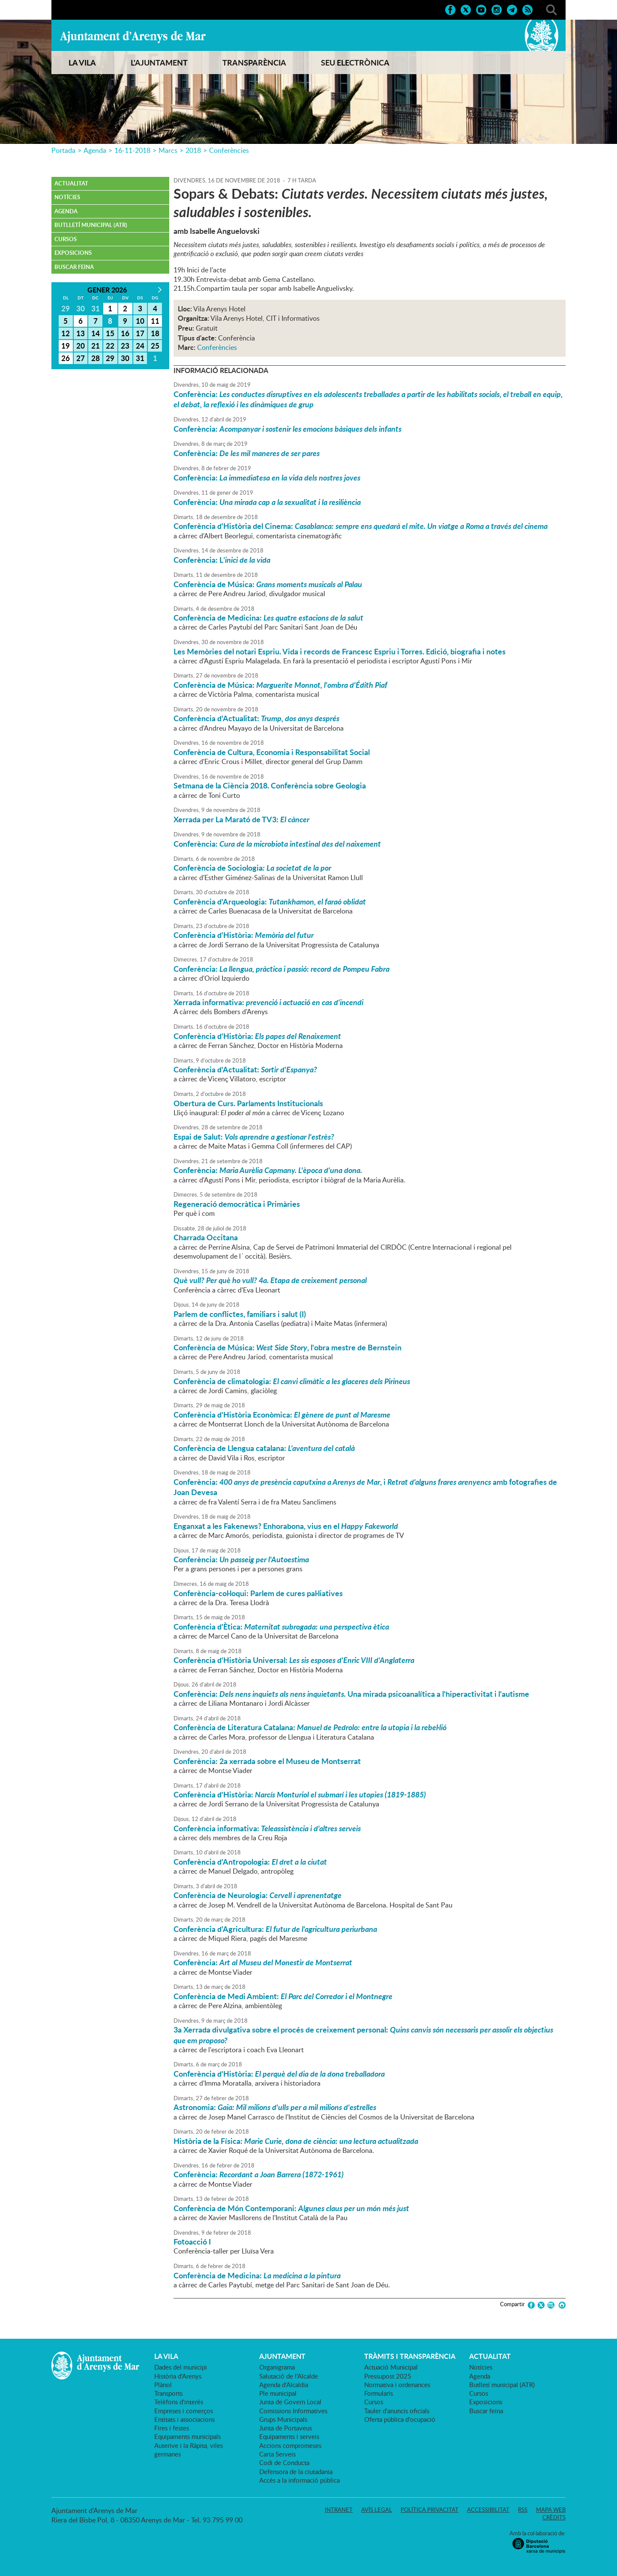  Describe the element at coordinates (80, 345) in the screenshot. I see `20` at that location.